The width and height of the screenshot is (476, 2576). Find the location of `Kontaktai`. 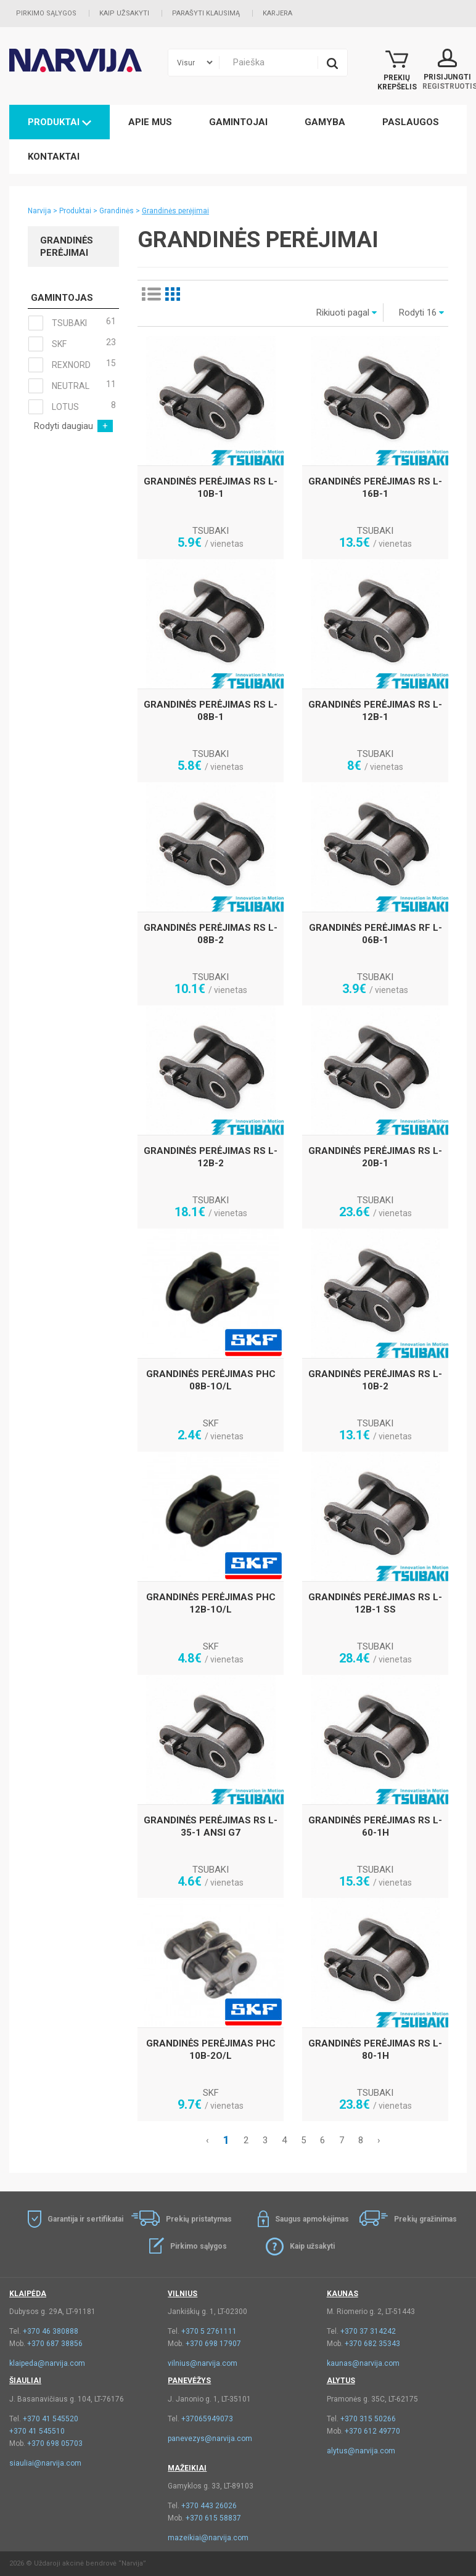

Kontaktai is located at coordinates (54, 156).